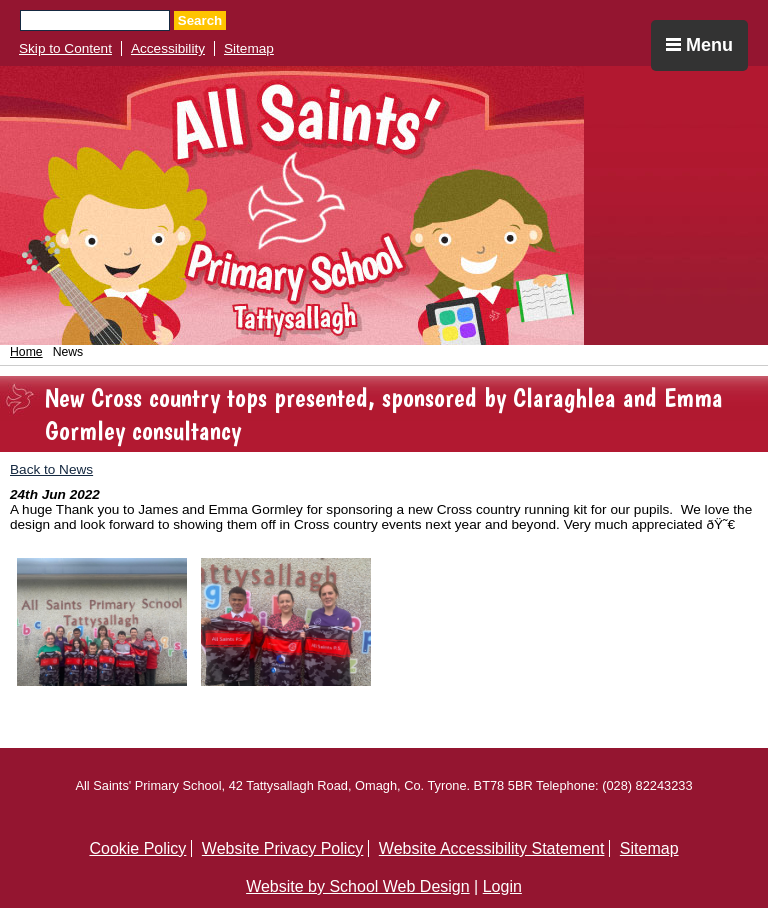 The height and width of the screenshot is (908, 768). What do you see at coordinates (168, 48) in the screenshot?
I see `Accessibility` at bounding box center [168, 48].